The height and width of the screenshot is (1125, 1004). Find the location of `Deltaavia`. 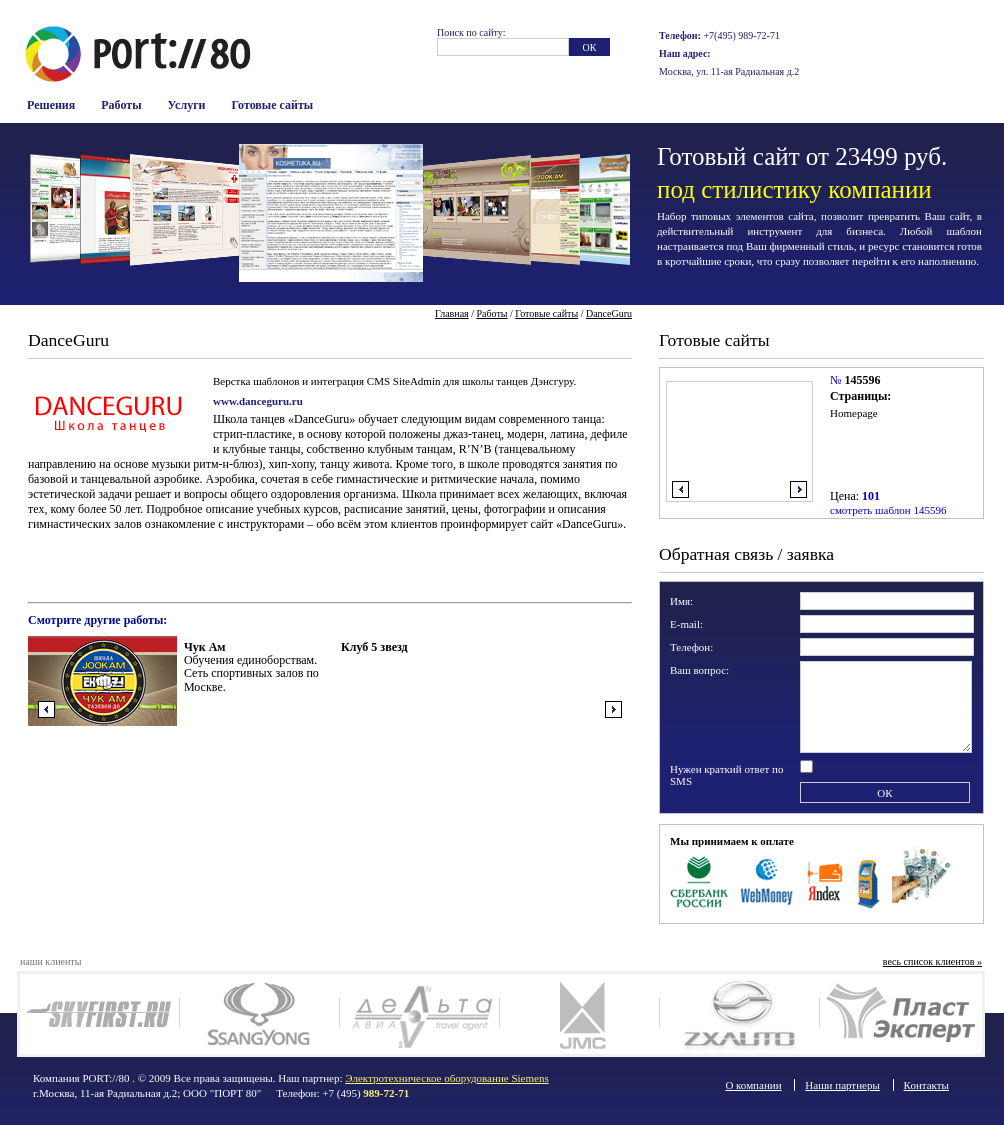

Deltaavia is located at coordinates (419, 1014).